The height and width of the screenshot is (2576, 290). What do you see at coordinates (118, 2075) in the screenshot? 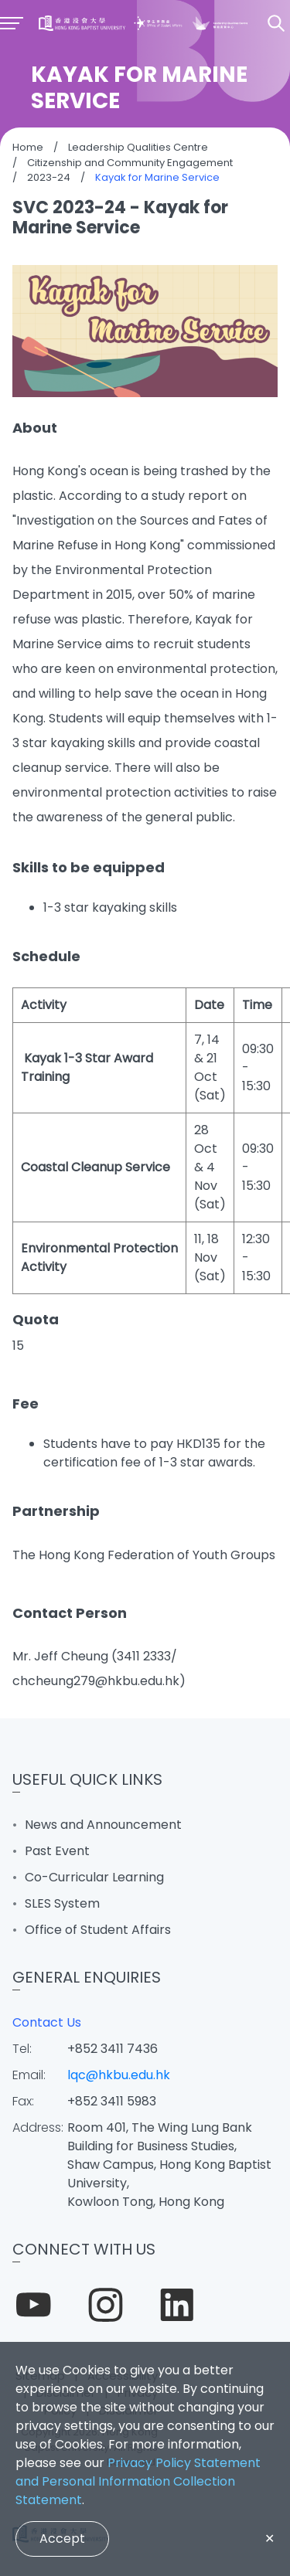
I see `lqc@hkbu.edu.hk` at bounding box center [118, 2075].